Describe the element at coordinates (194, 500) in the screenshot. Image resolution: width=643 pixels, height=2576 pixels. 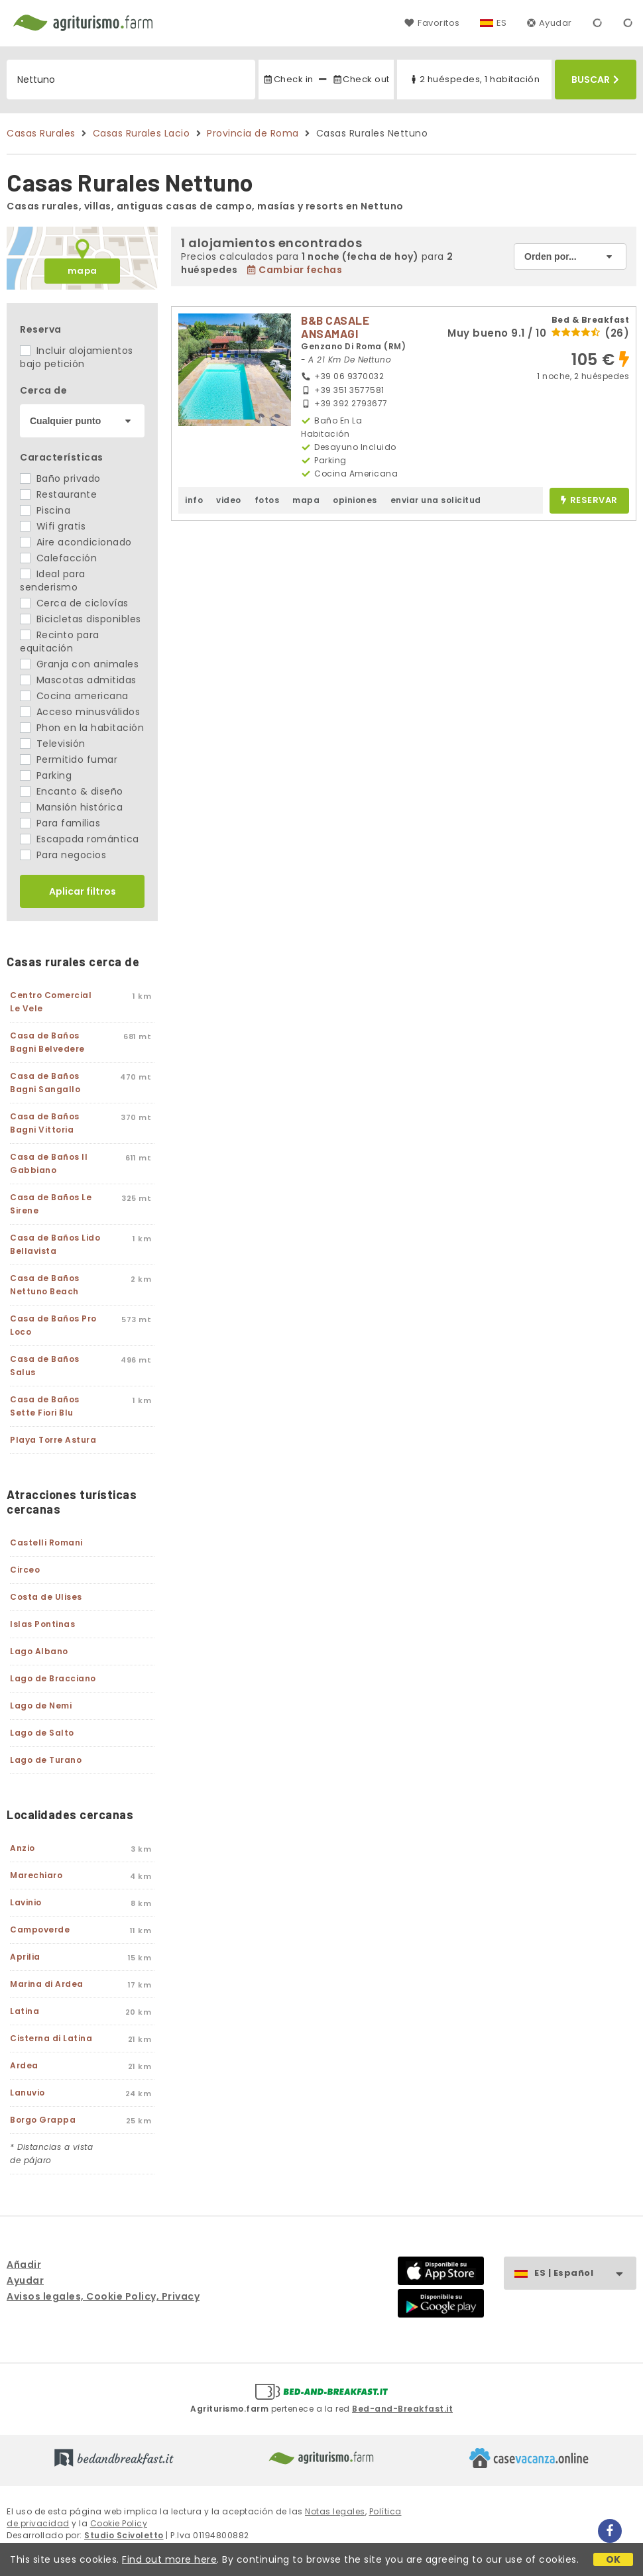
I see `info` at that location.